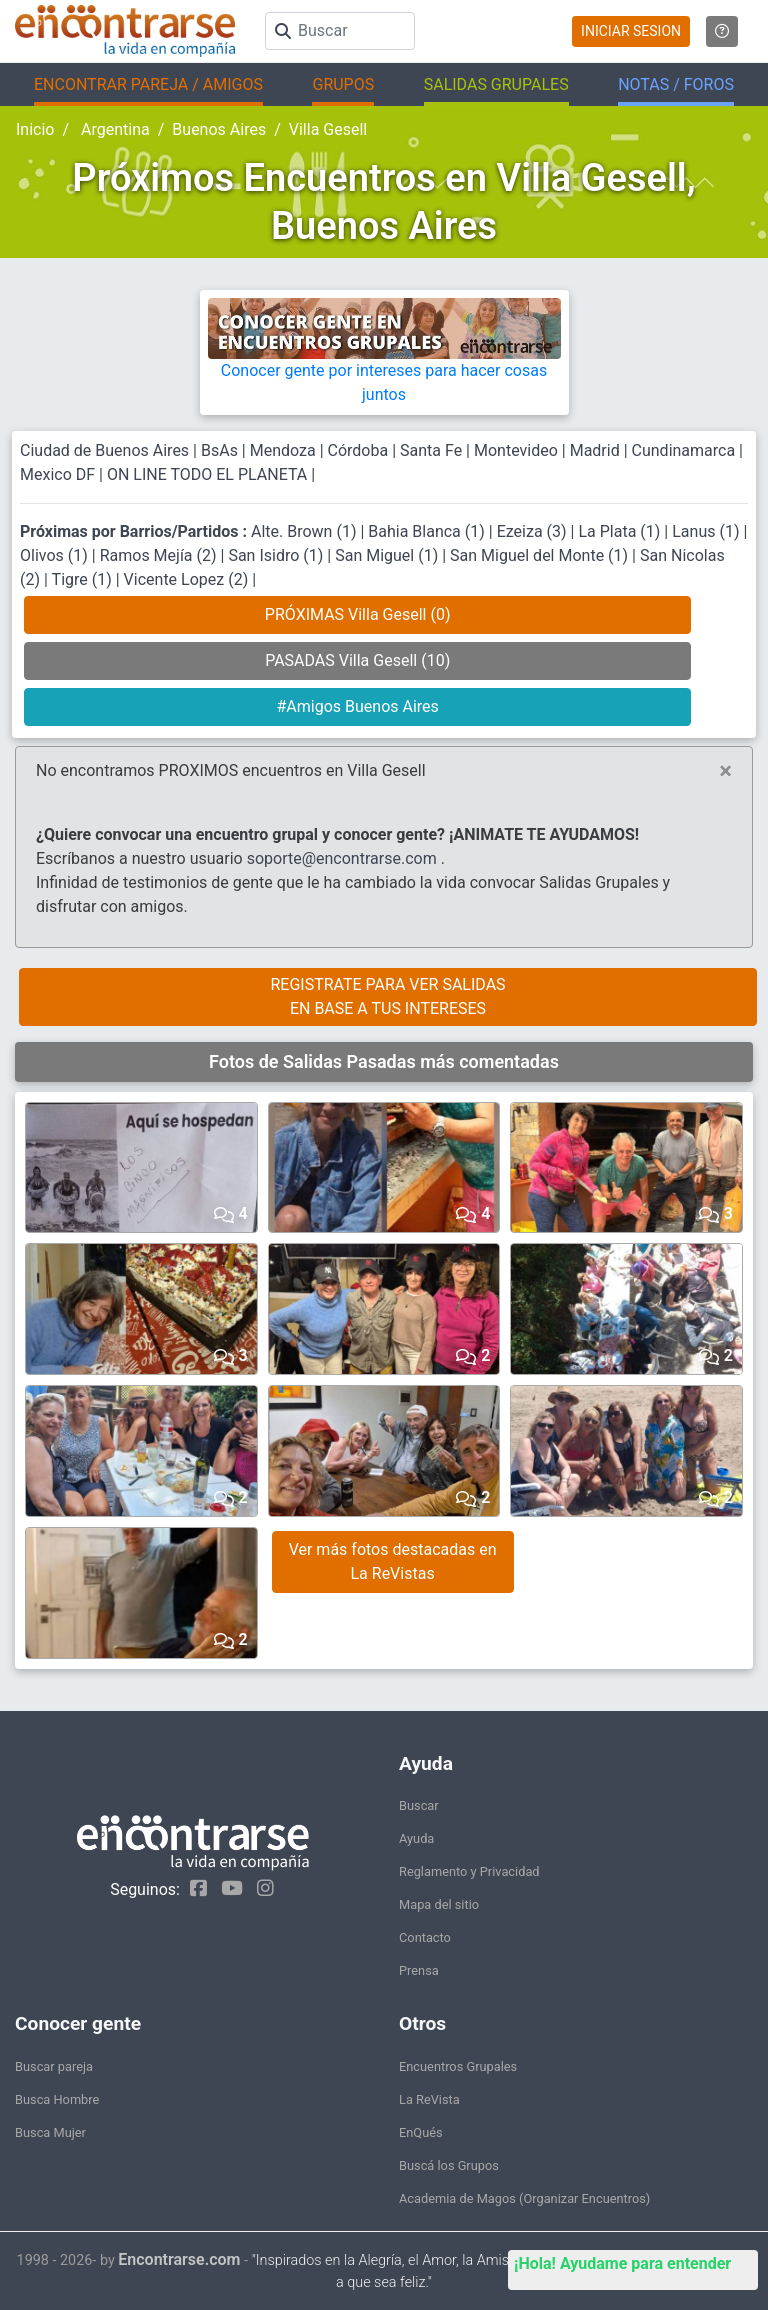 The width and height of the screenshot is (768, 2310). I want to click on PASADAS Villa Gesell (10), so click(357, 660).